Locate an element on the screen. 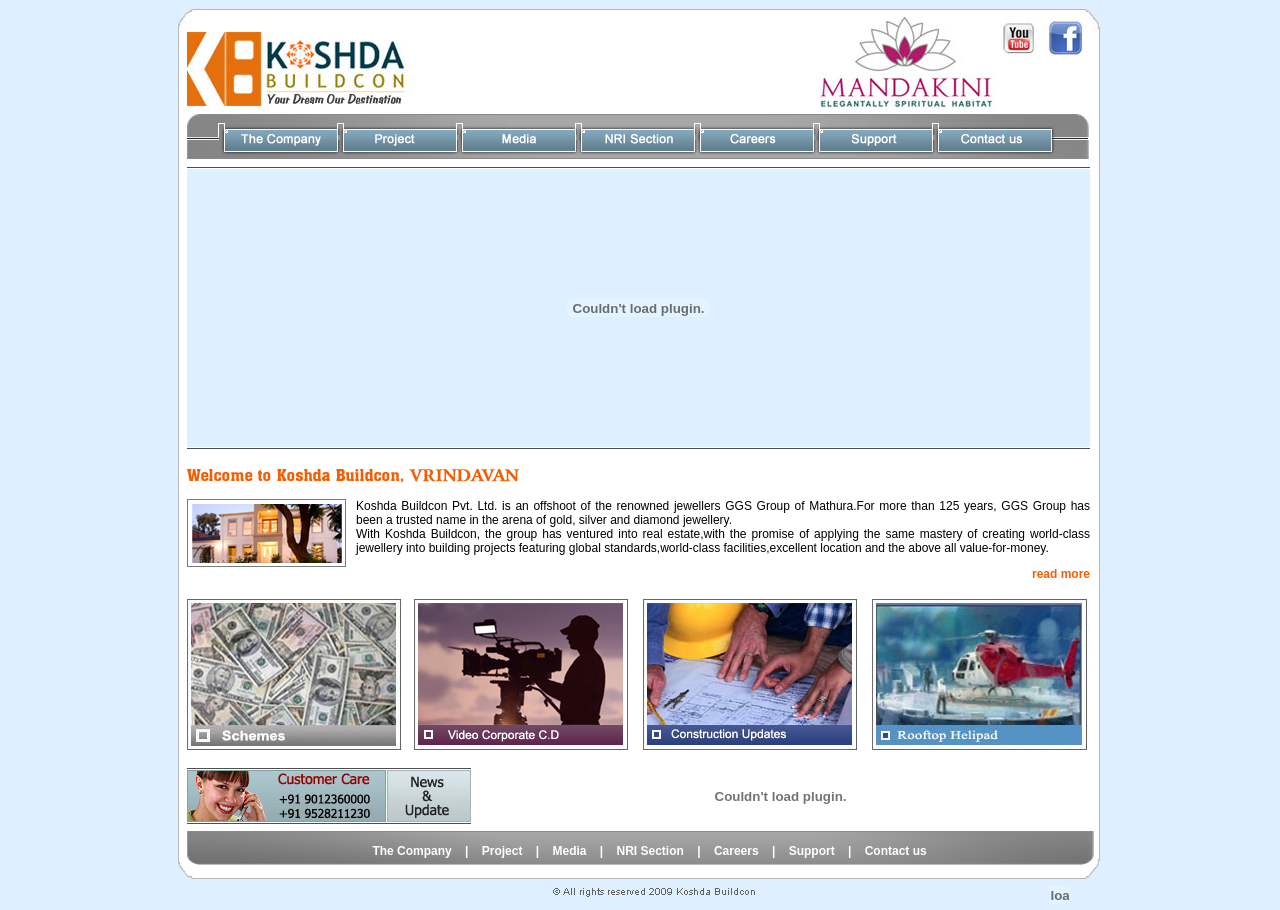 The height and width of the screenshot is (910, 1280). Media is located at coordinates (569, 851).